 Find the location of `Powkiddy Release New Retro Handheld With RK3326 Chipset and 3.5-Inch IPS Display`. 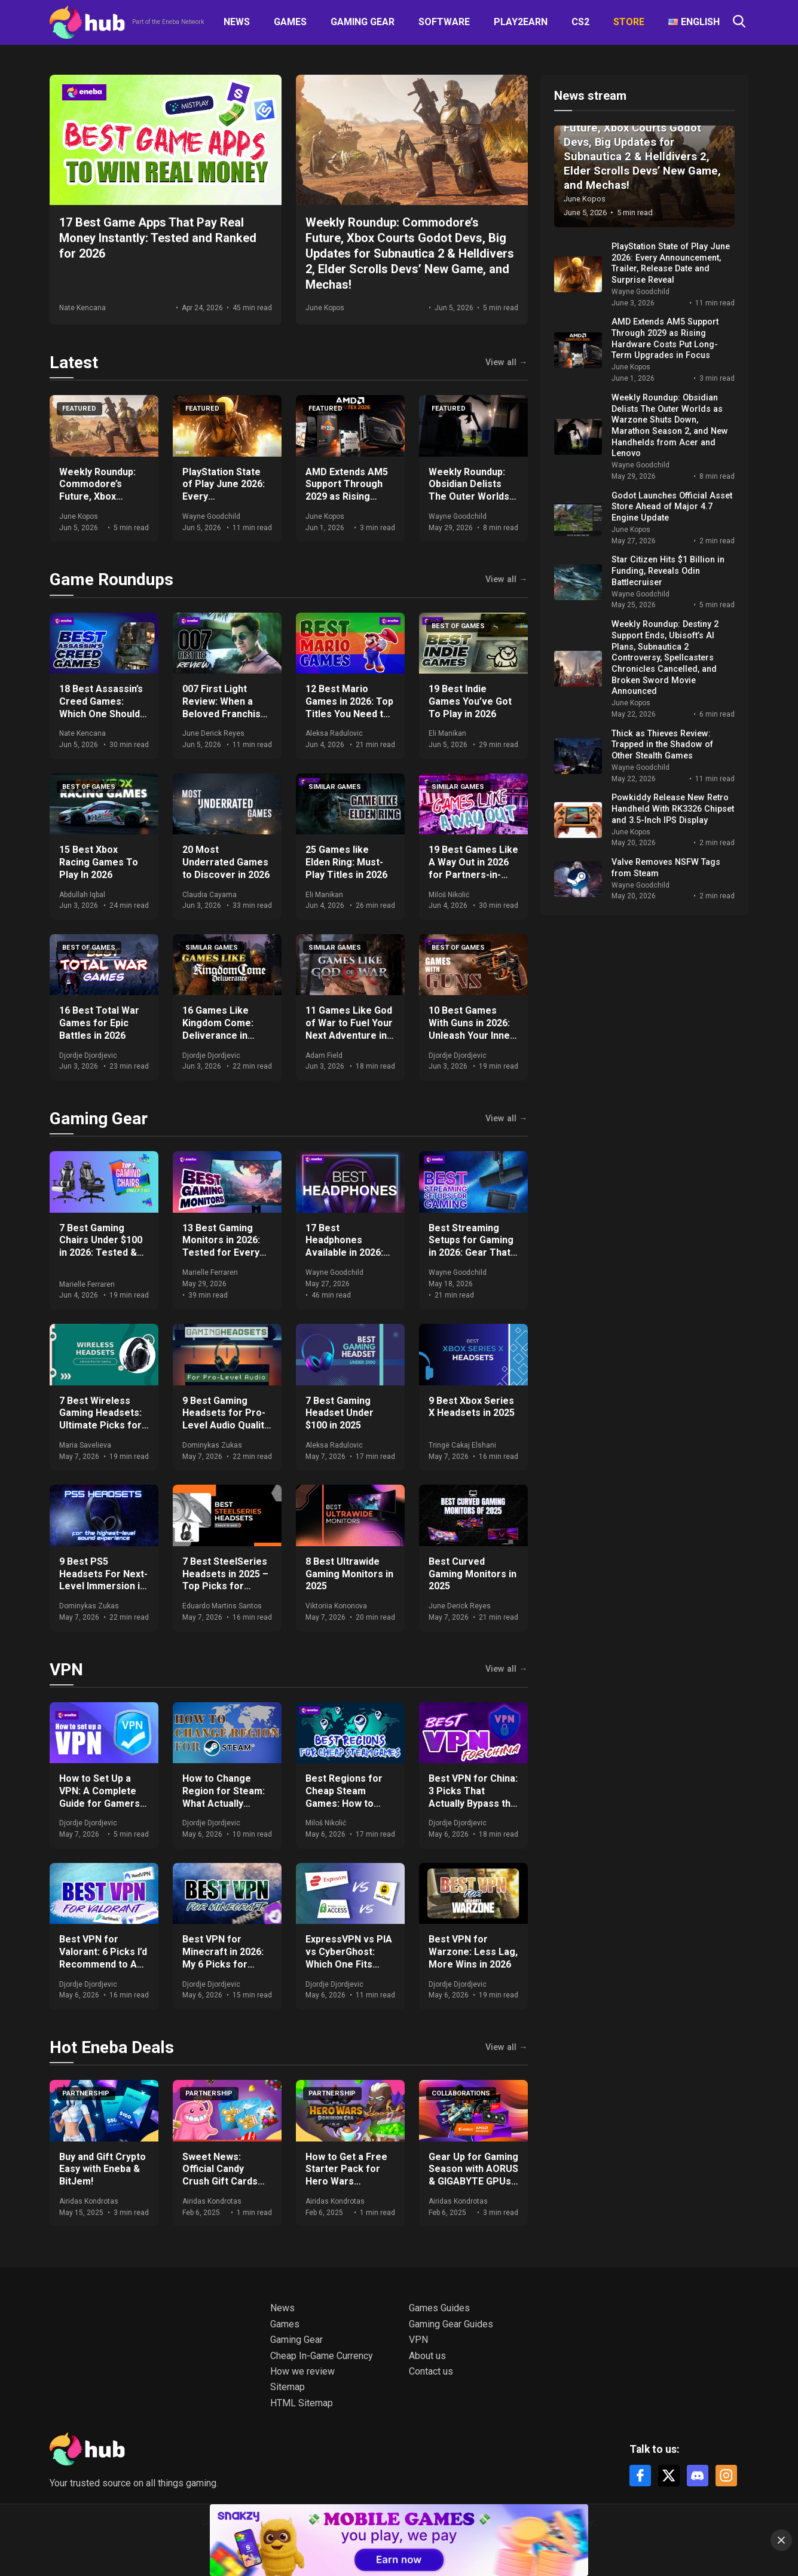

Powkiddy Release New Retro Handheld With RK3326 Chipset and 3.5-Inch IPS Display is located at coordinates (673, 809).